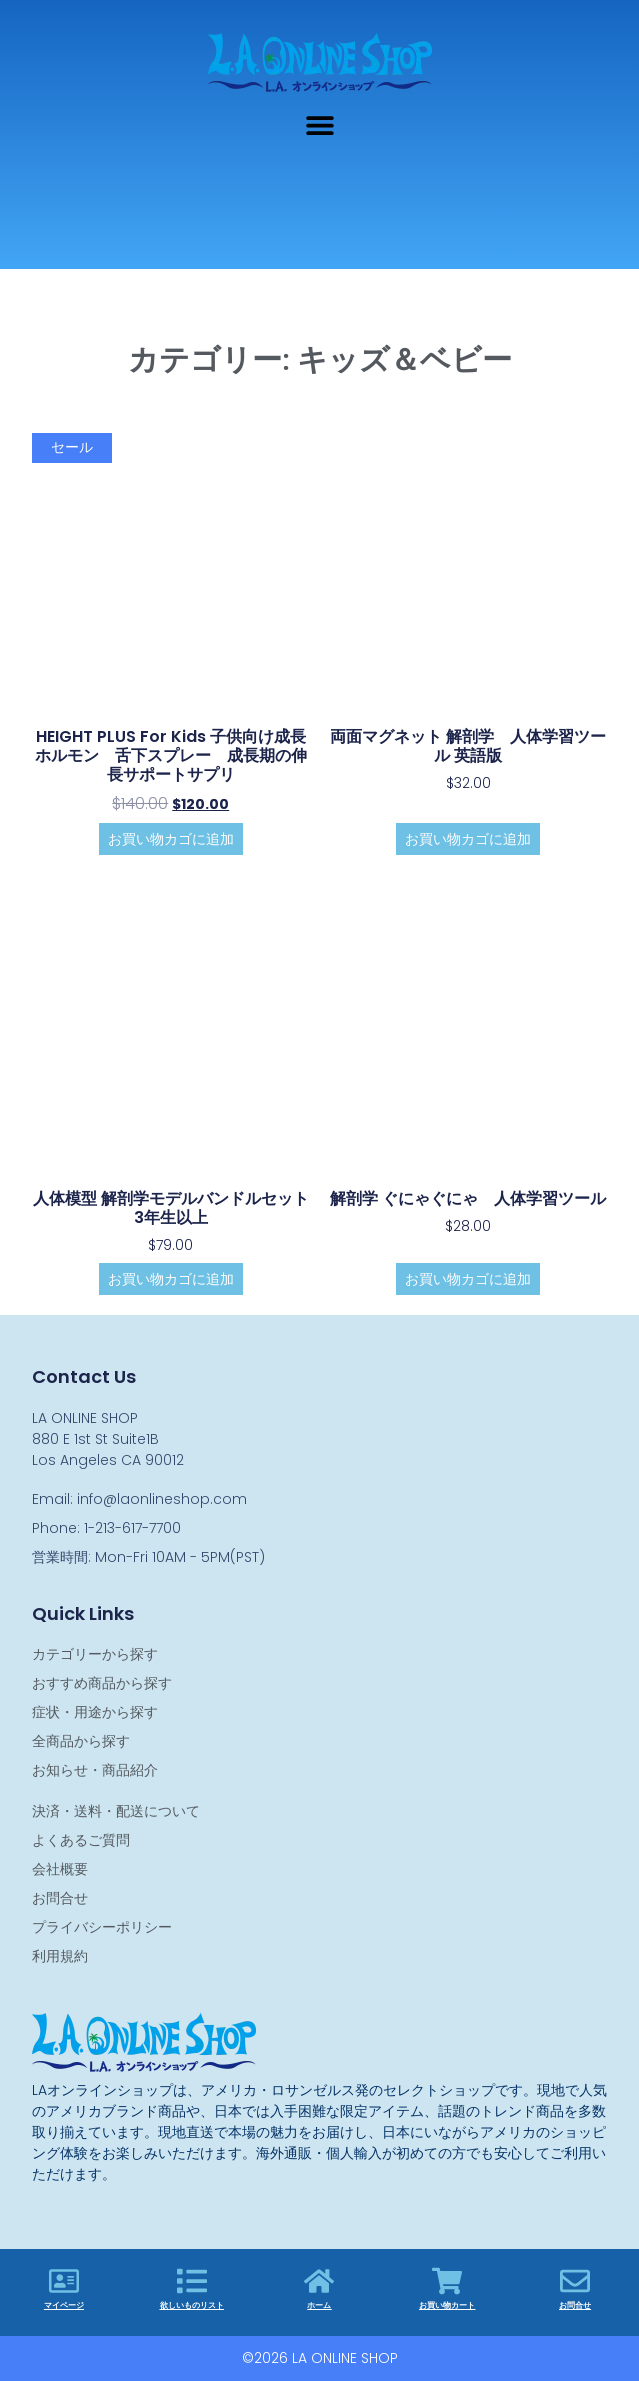 The image size is (639, 2381). I want to click on ホーム, so click(319, 2305).